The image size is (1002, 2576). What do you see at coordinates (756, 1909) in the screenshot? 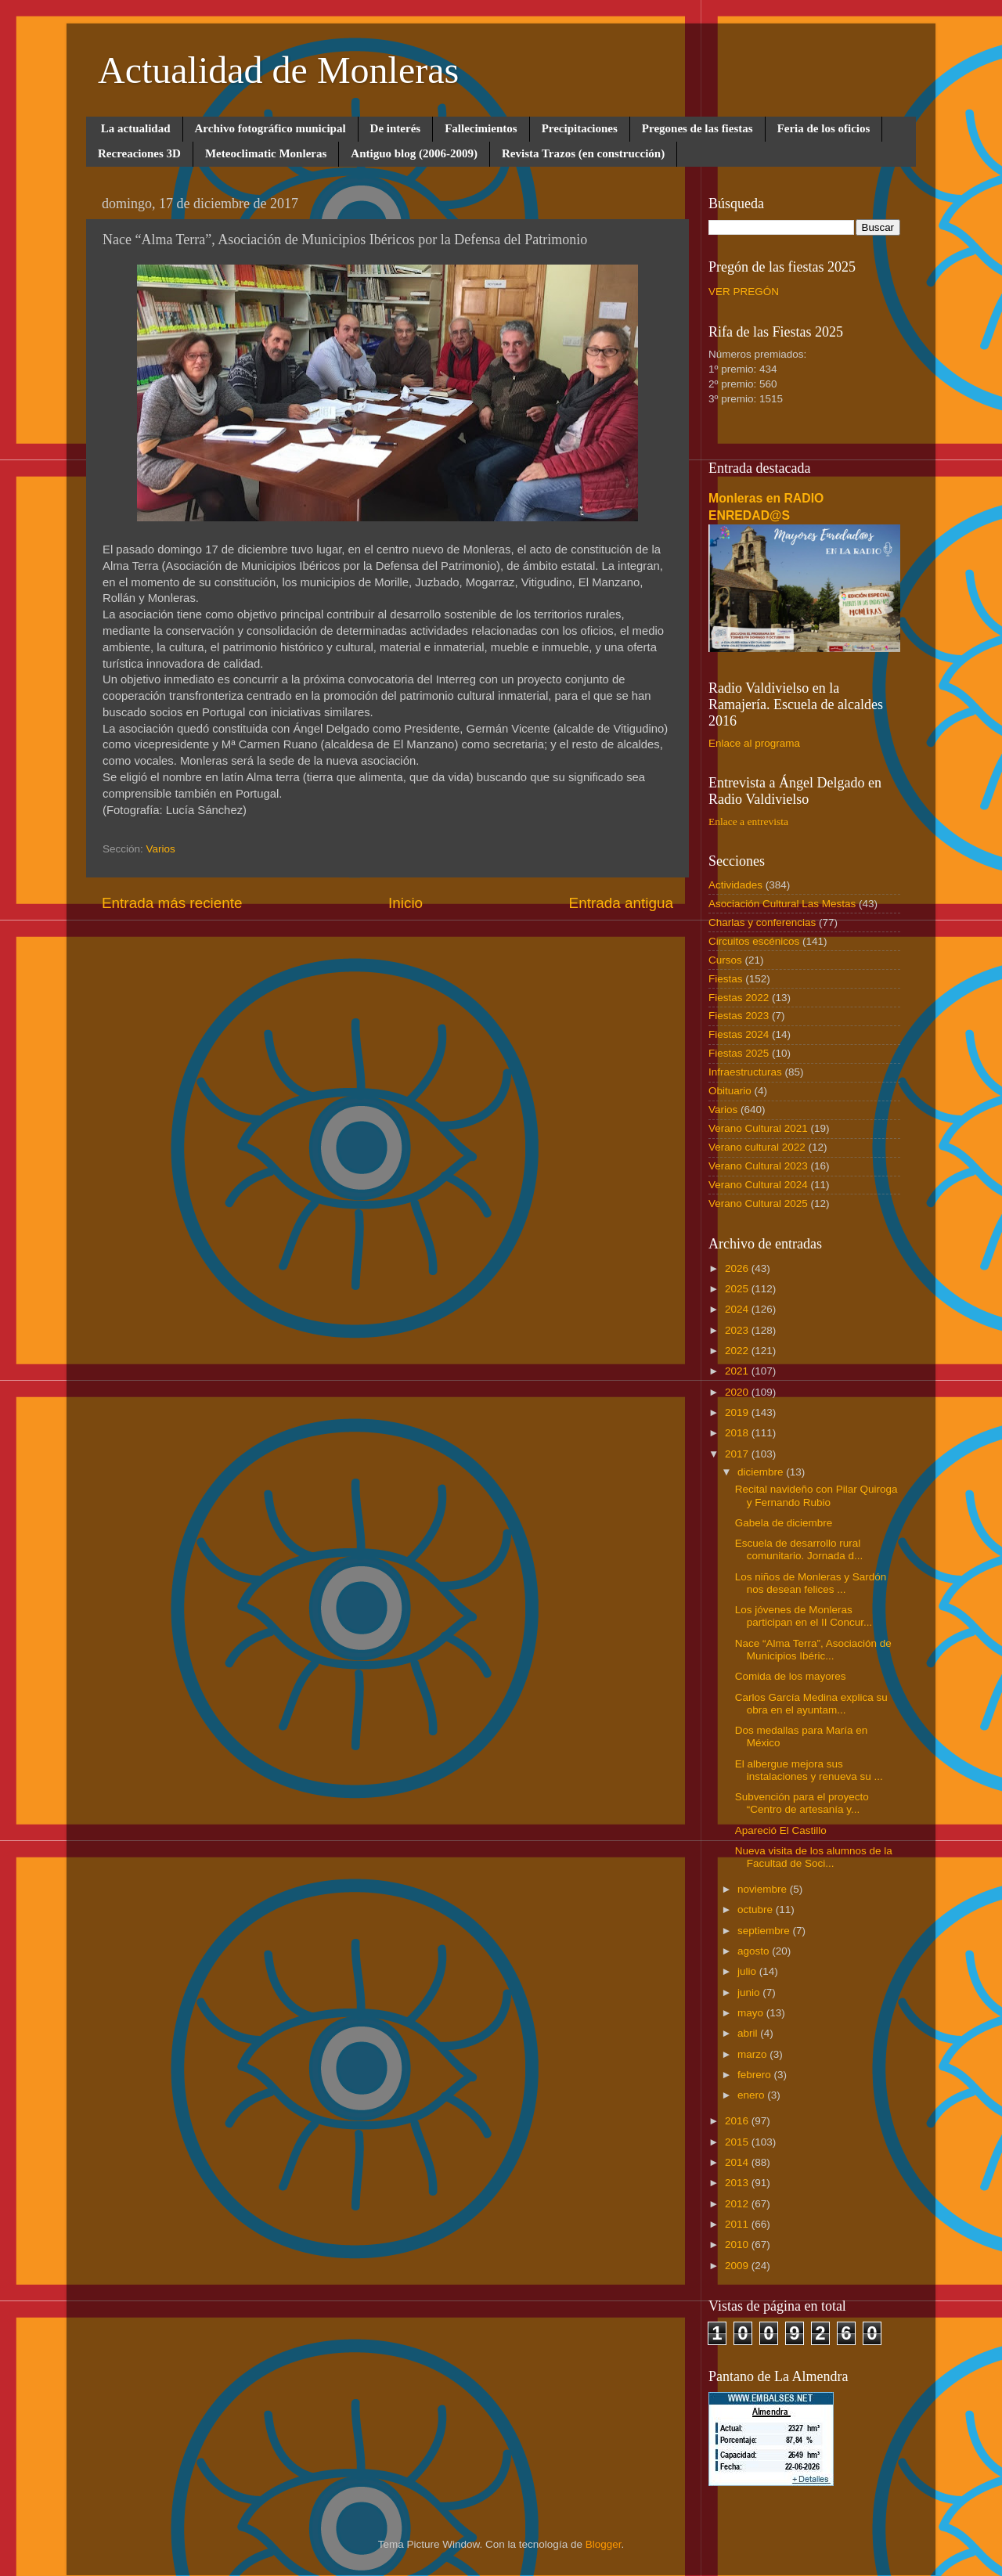
I see `octubre` at bounding box center [756, 1909].